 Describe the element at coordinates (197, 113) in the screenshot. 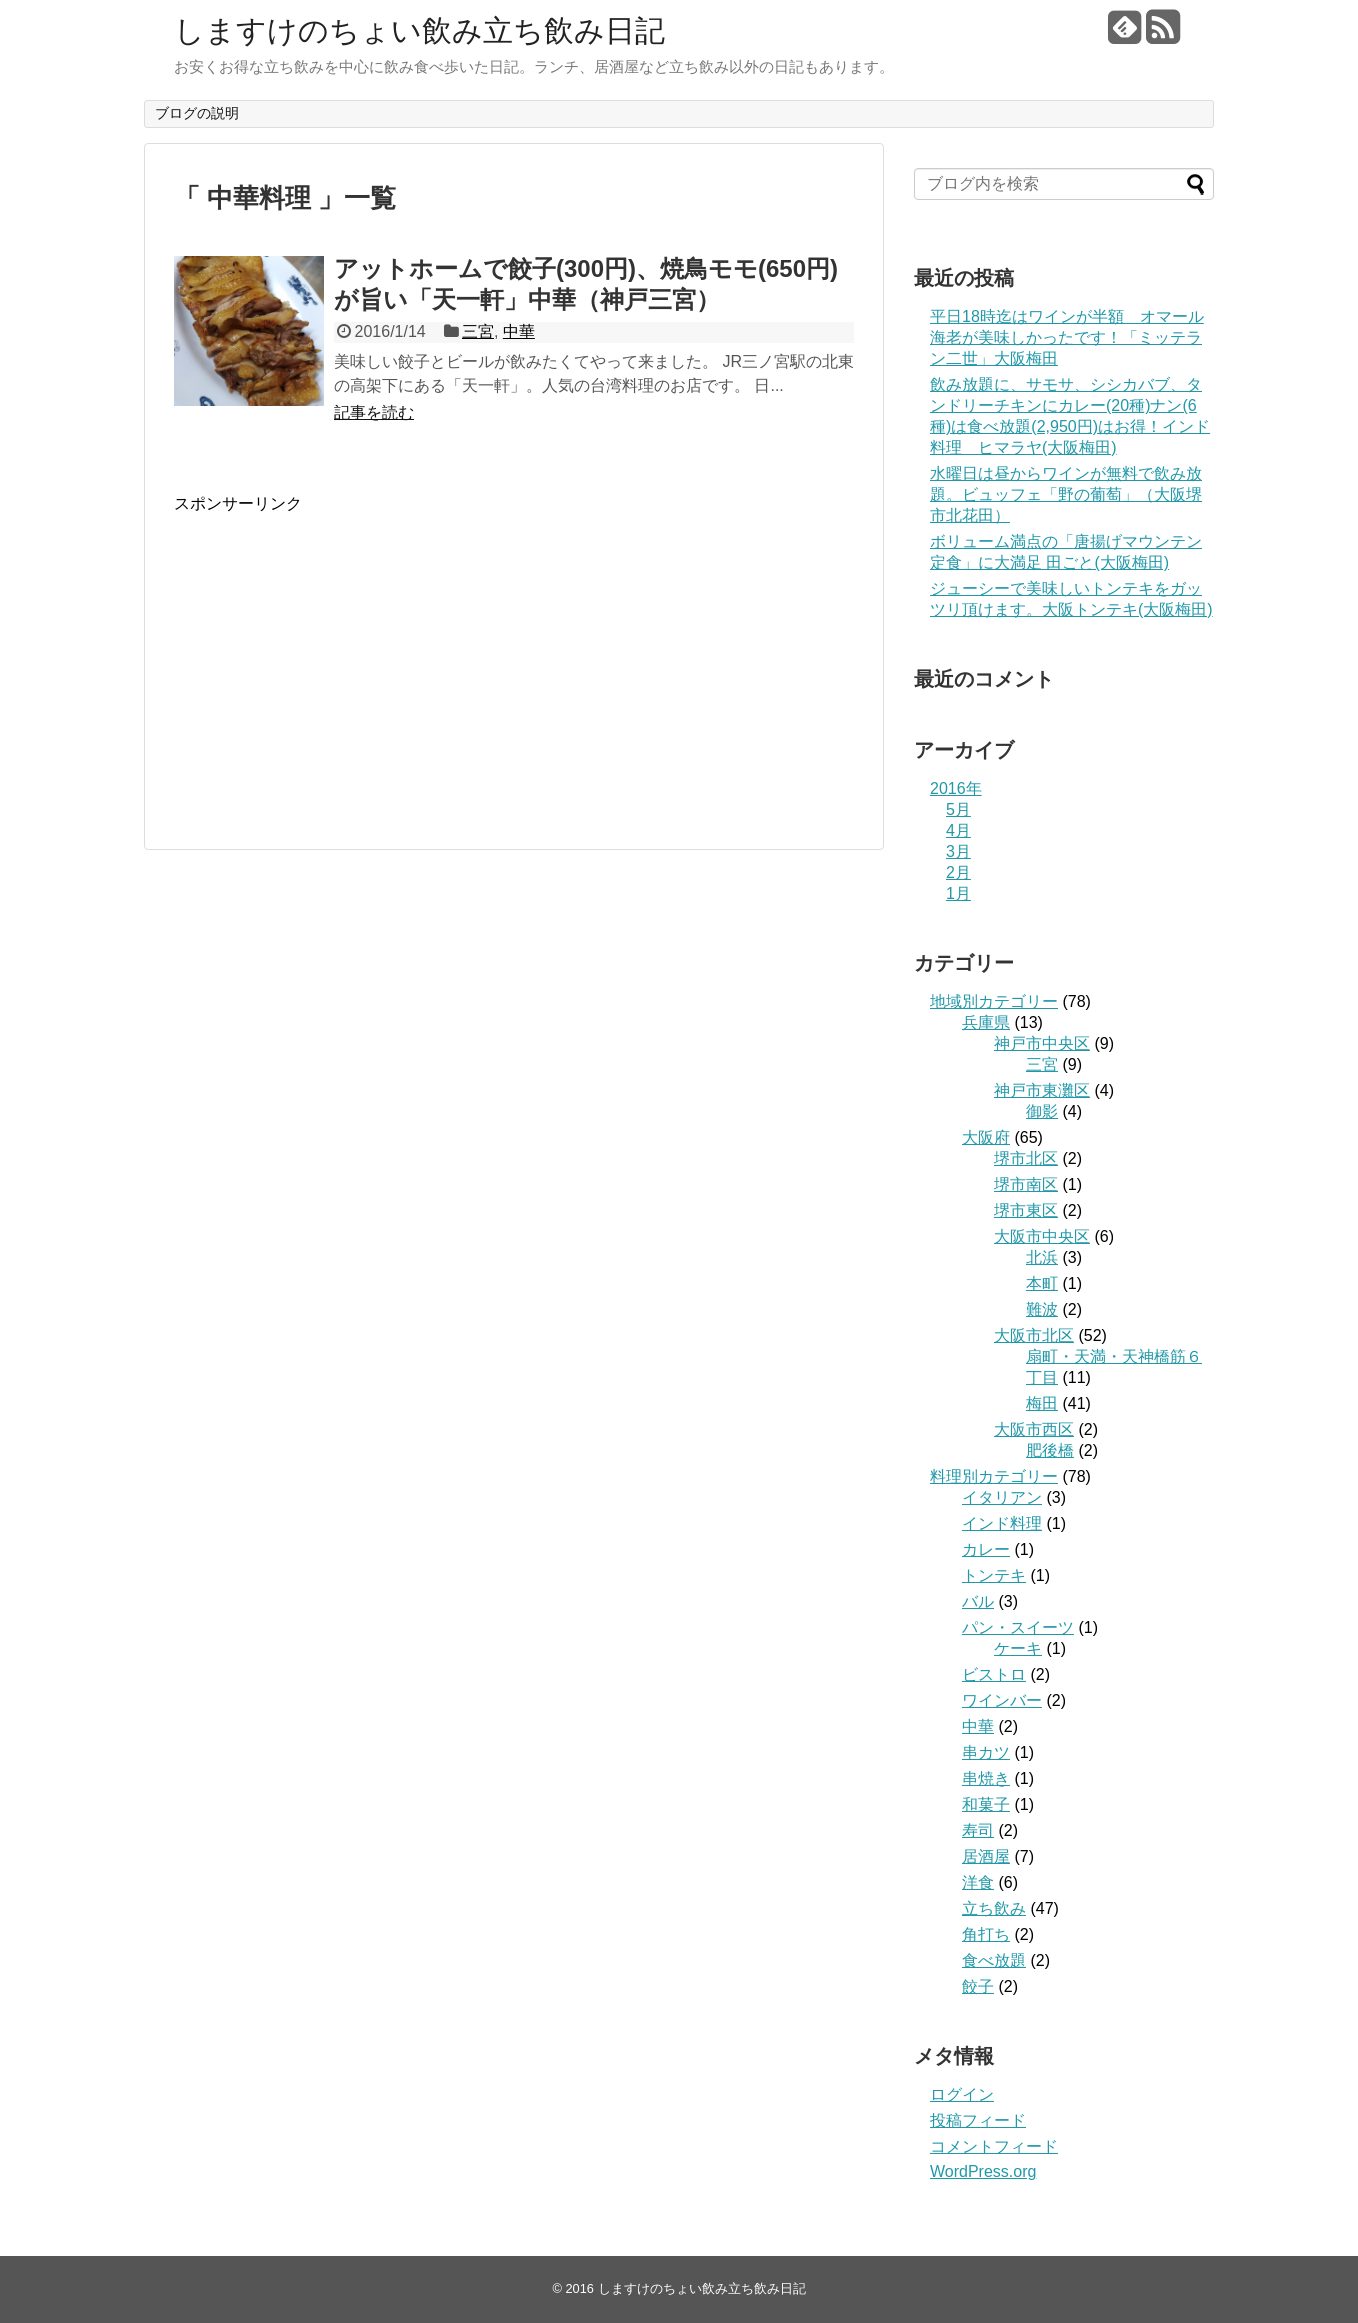

I see `ブログの説明` at that location.